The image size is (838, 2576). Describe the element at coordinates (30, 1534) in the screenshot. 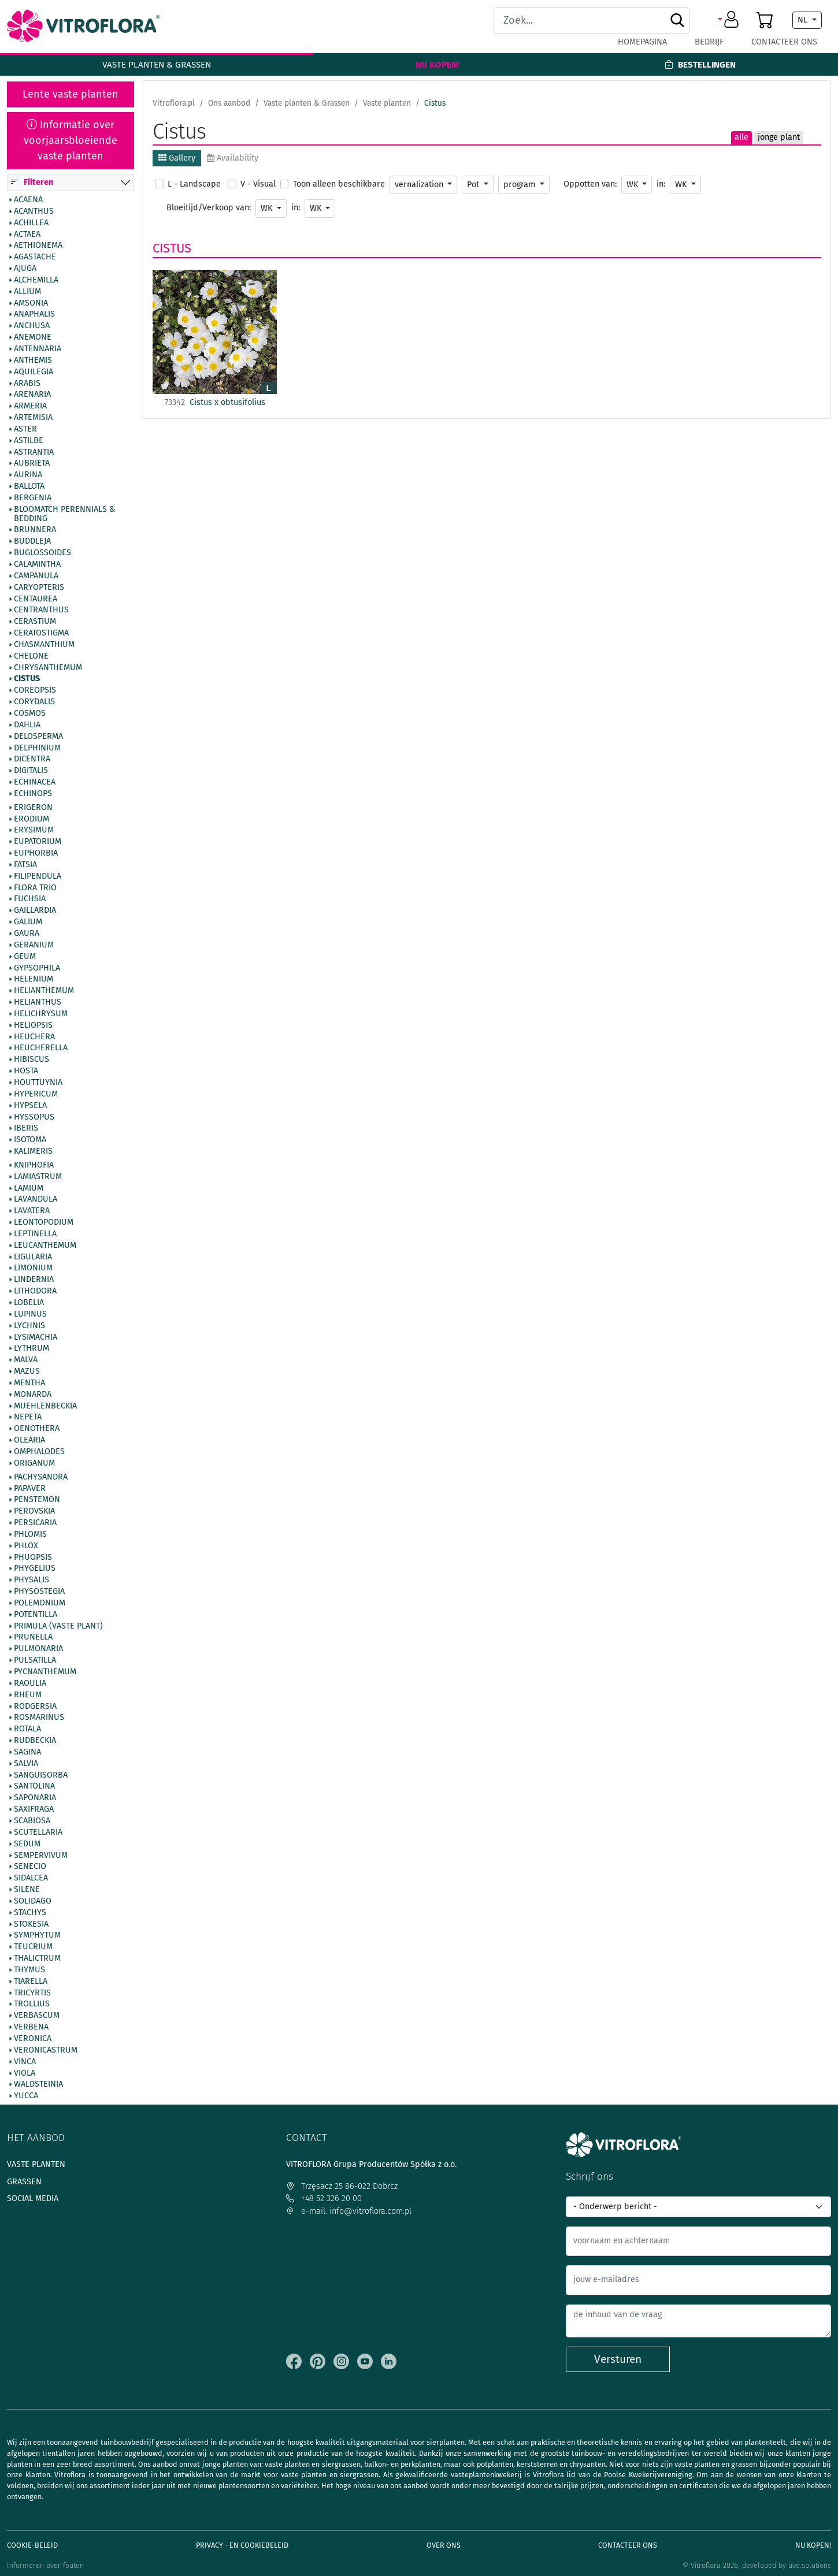

I see `Phlomis` at that location.